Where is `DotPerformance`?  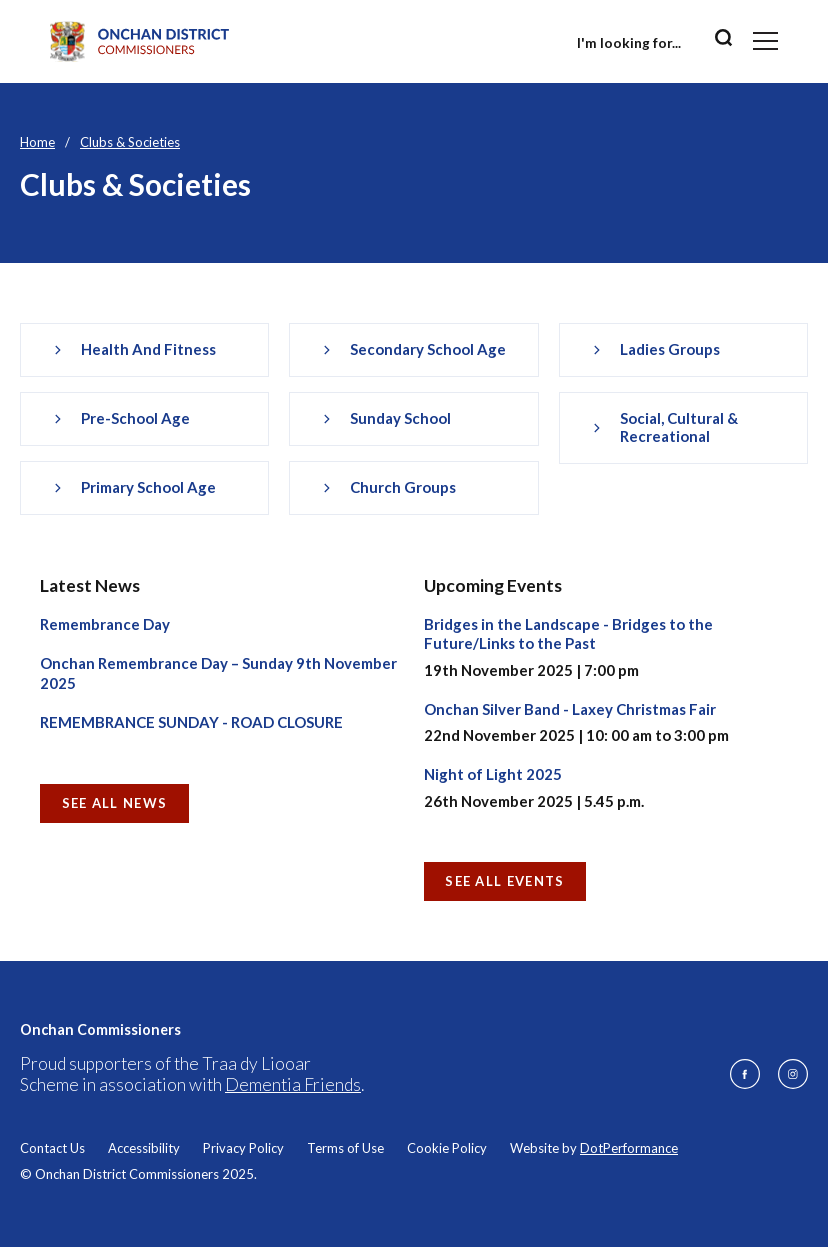 DotPerformance is located at coordinates (629, 1148).